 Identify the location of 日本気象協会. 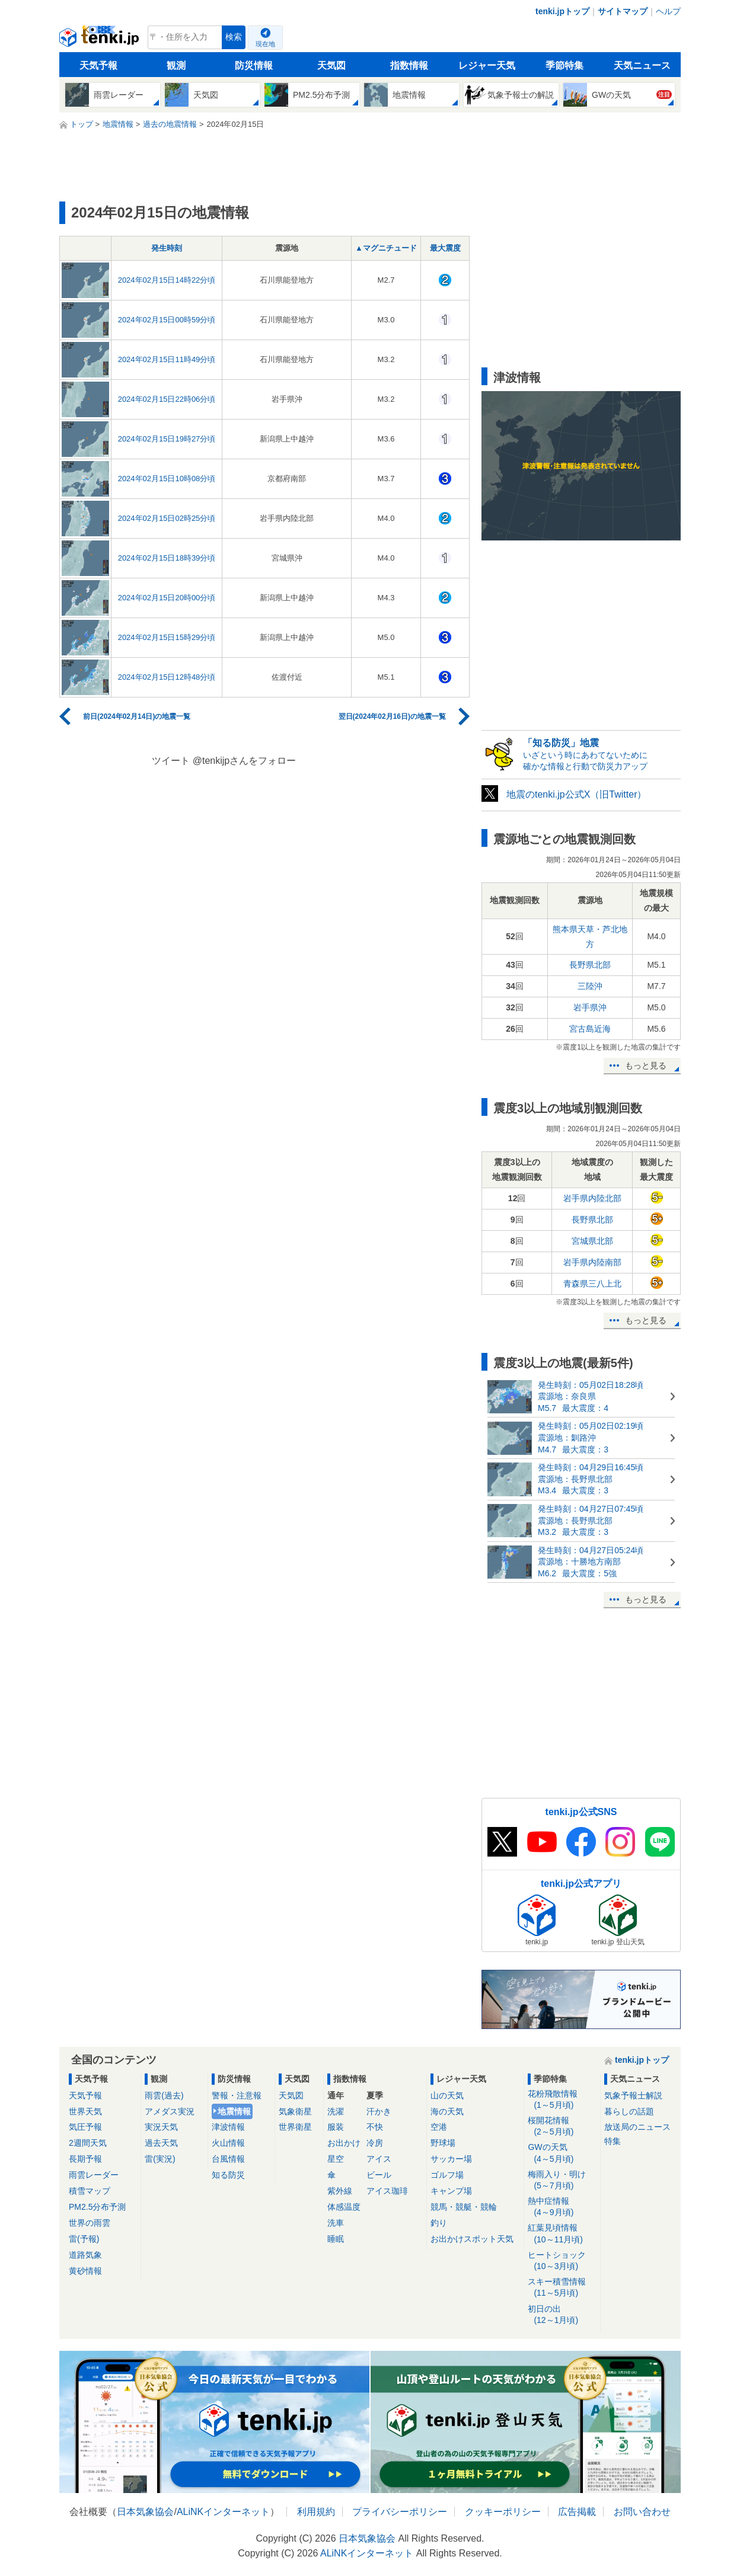
(145, 2512).